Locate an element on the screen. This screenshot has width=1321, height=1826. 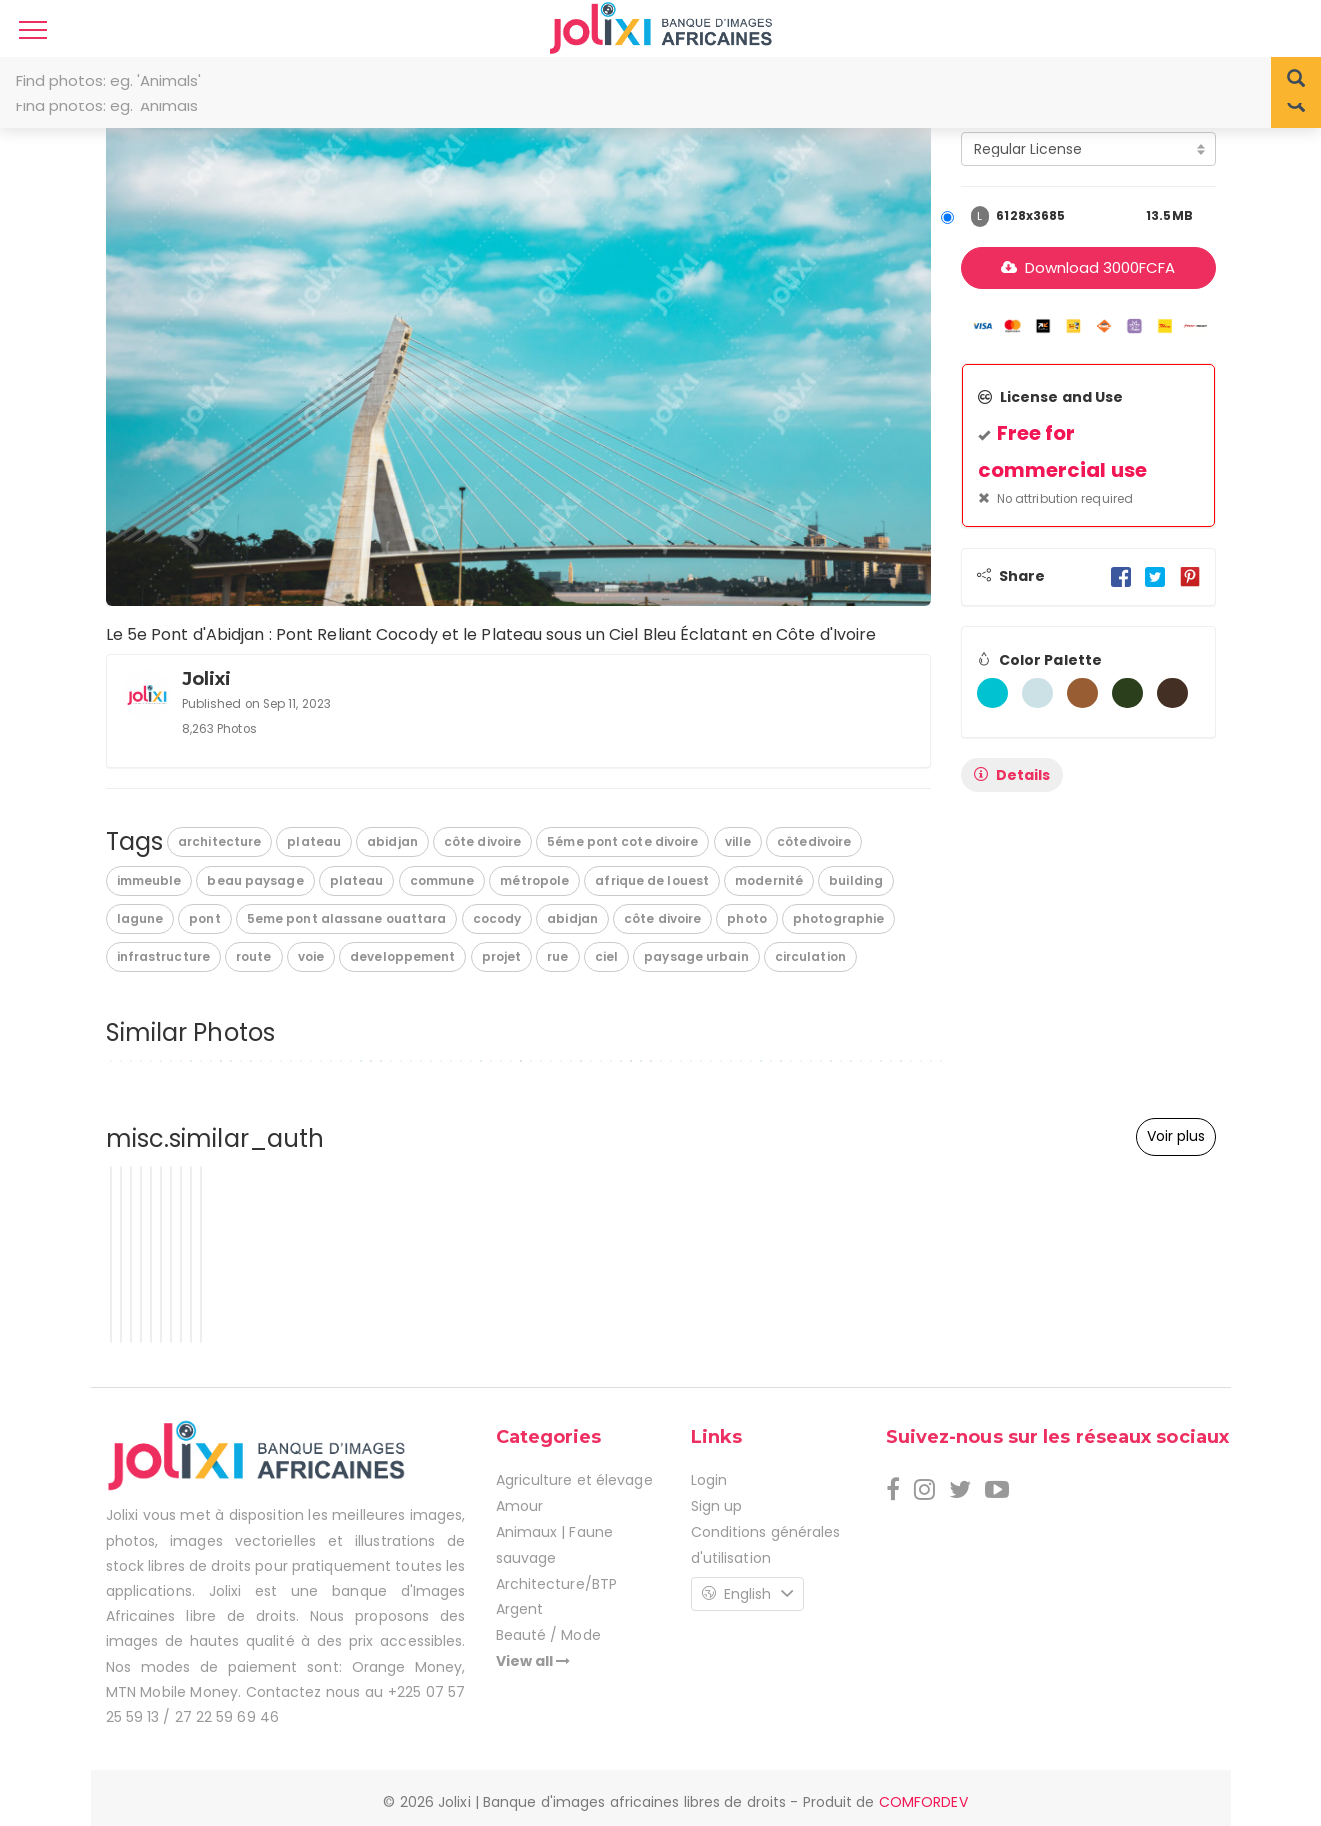
cocody is located at coordinates (497, 918).